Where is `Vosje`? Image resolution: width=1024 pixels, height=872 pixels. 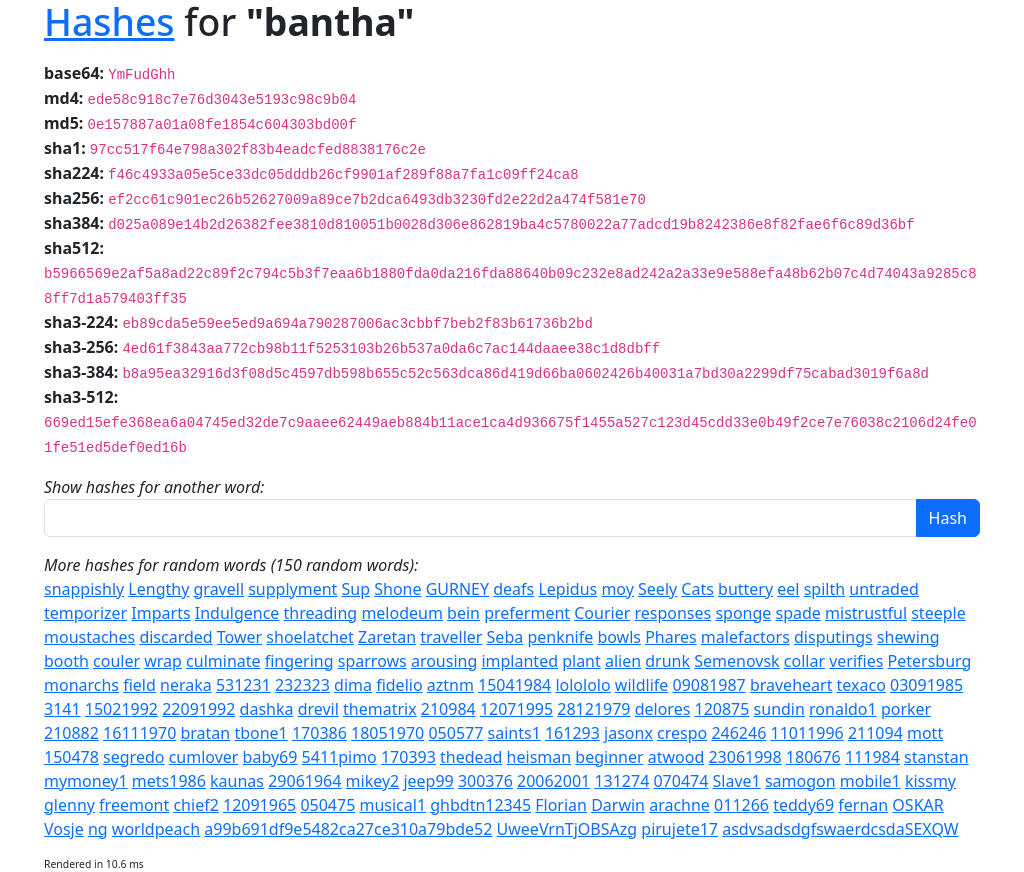 Vosje is located at coordinates (64, 829).